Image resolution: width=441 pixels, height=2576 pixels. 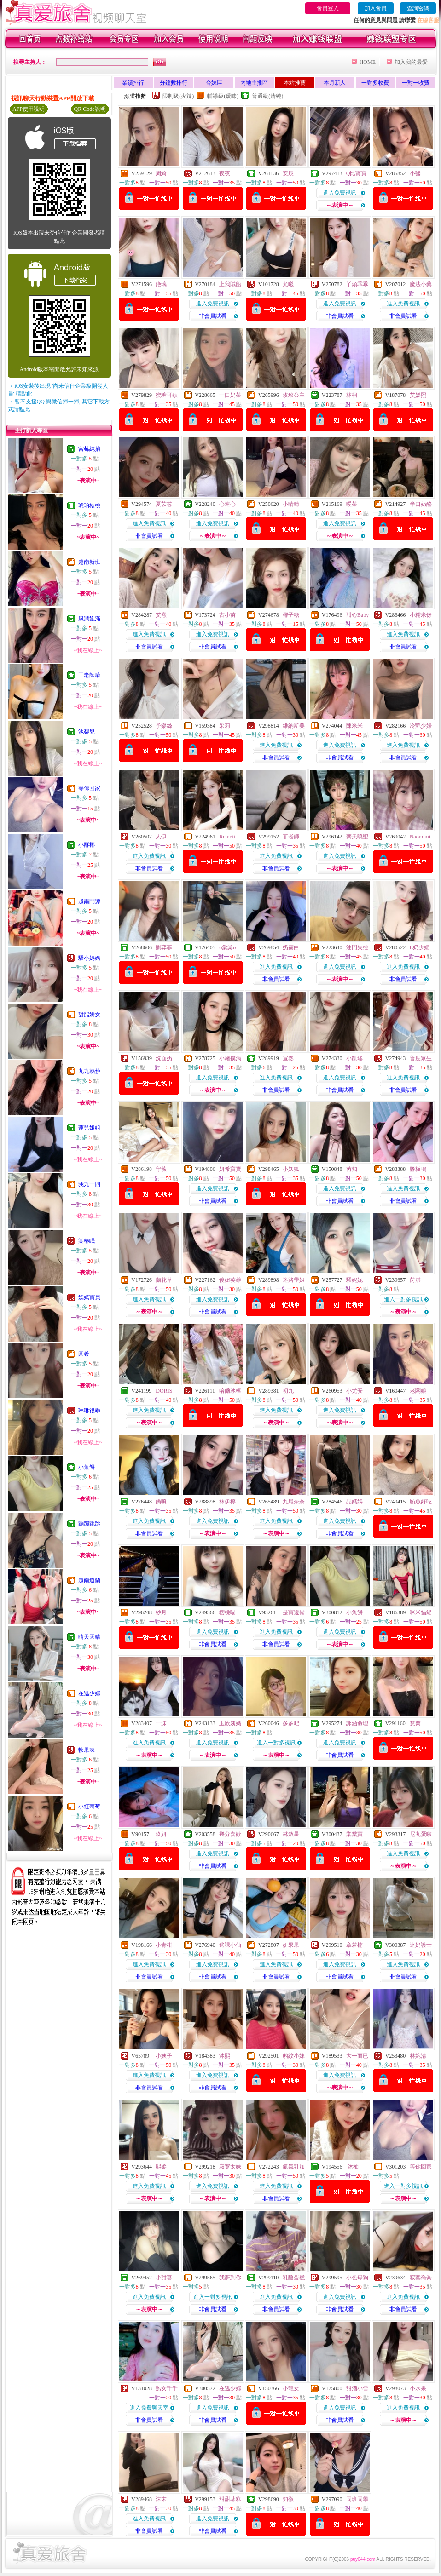 I want to click on 古小苗, so click(x=227, y=615).